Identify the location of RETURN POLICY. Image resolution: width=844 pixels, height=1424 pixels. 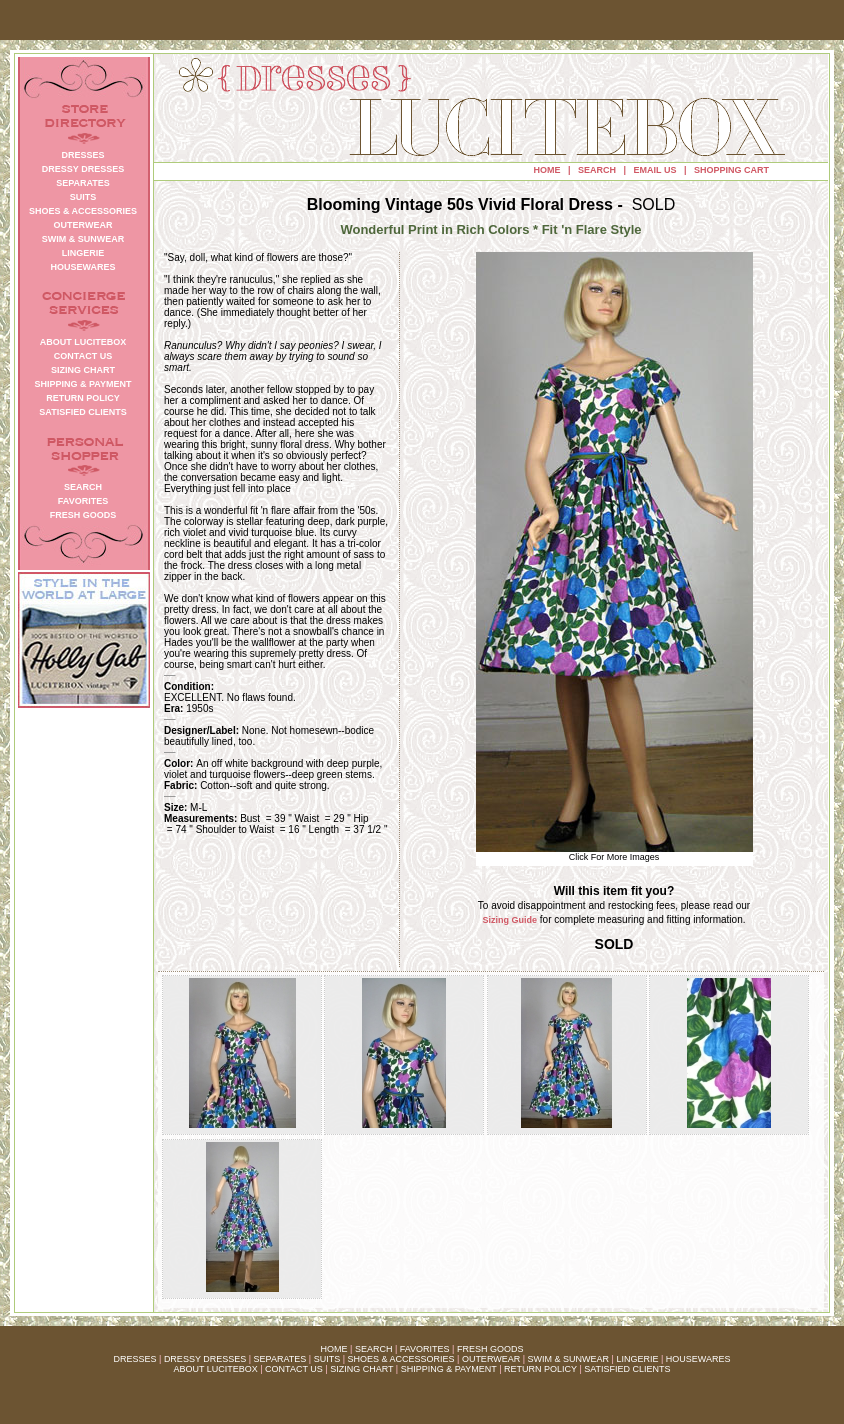
(540, 1369).